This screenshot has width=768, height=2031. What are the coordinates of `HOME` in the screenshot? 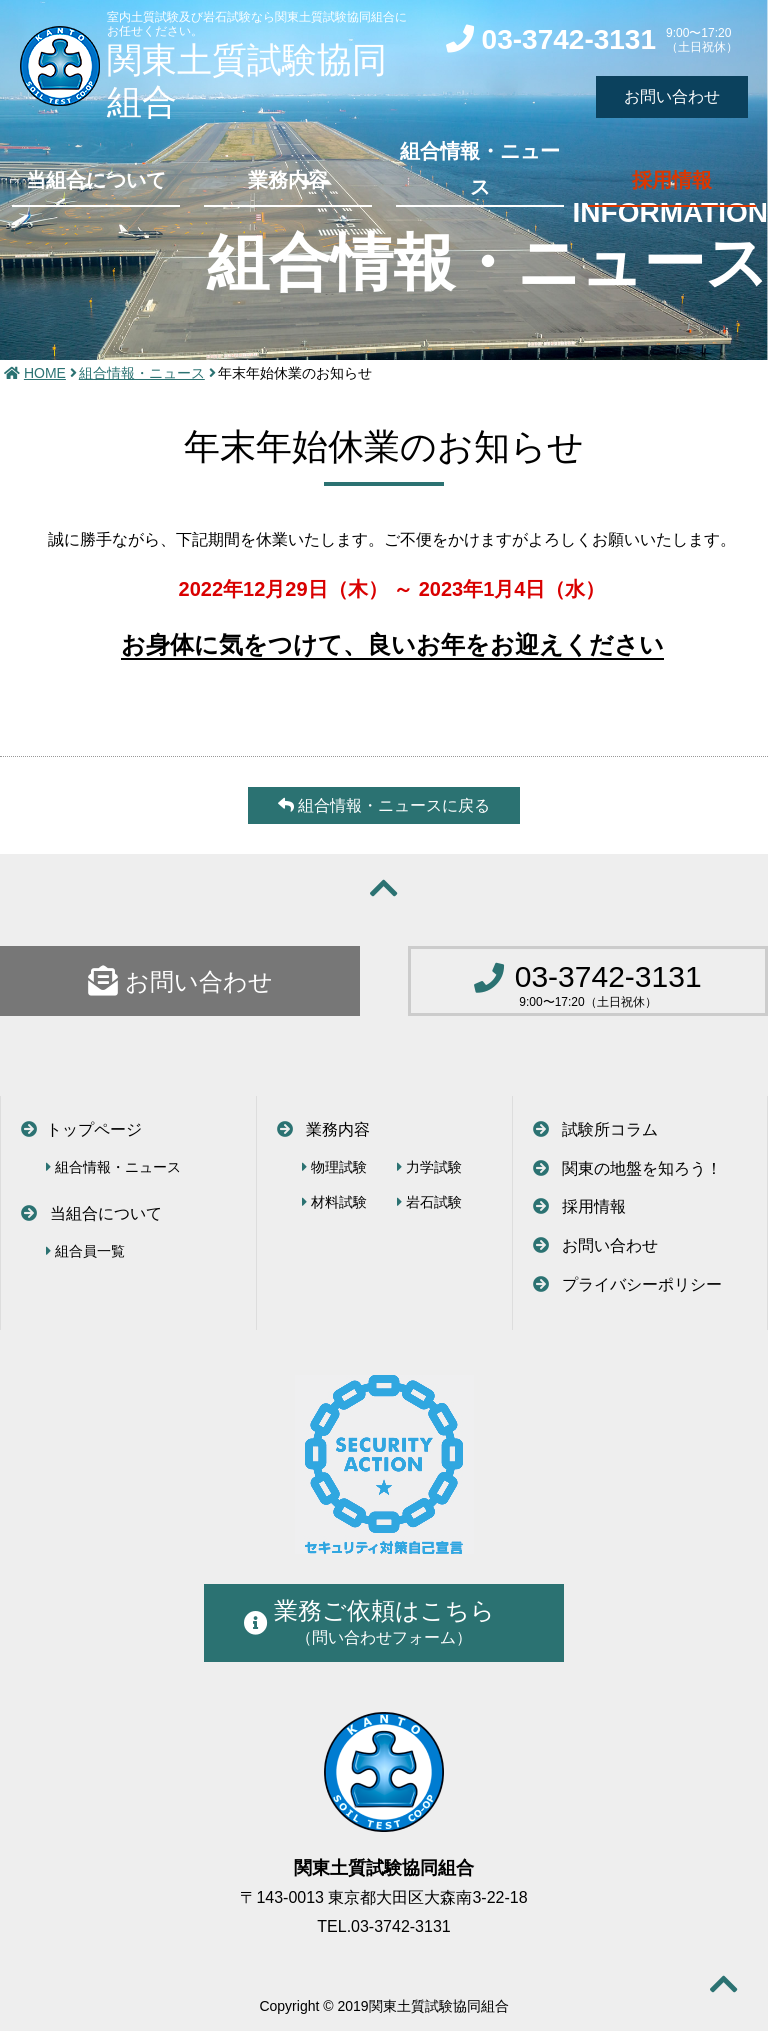 It's located at (45, 373).